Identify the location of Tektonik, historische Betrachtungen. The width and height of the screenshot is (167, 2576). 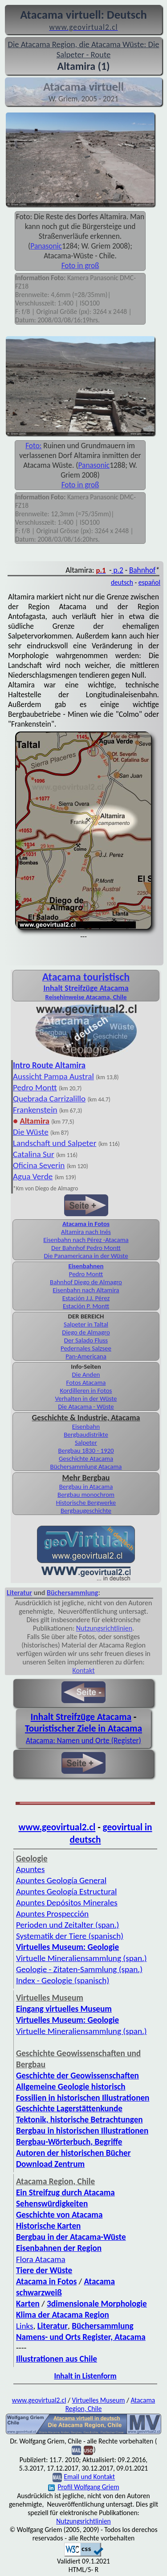
(79, 2119).